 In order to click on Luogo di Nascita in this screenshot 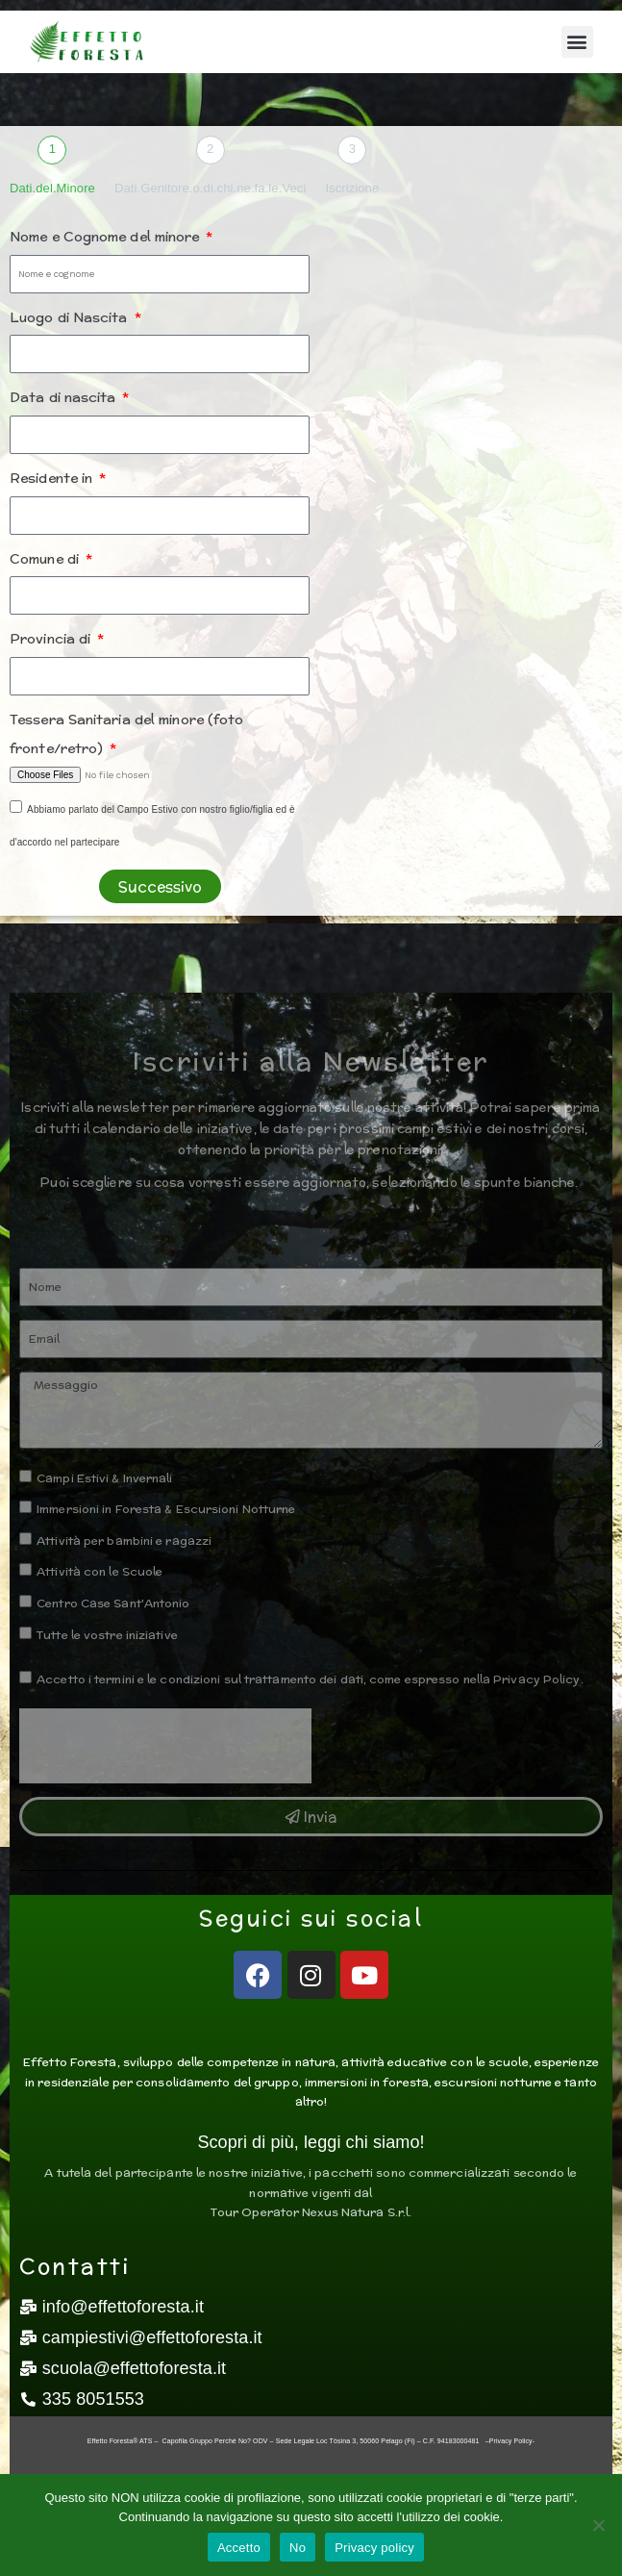, I will do `click(71, 317)`.